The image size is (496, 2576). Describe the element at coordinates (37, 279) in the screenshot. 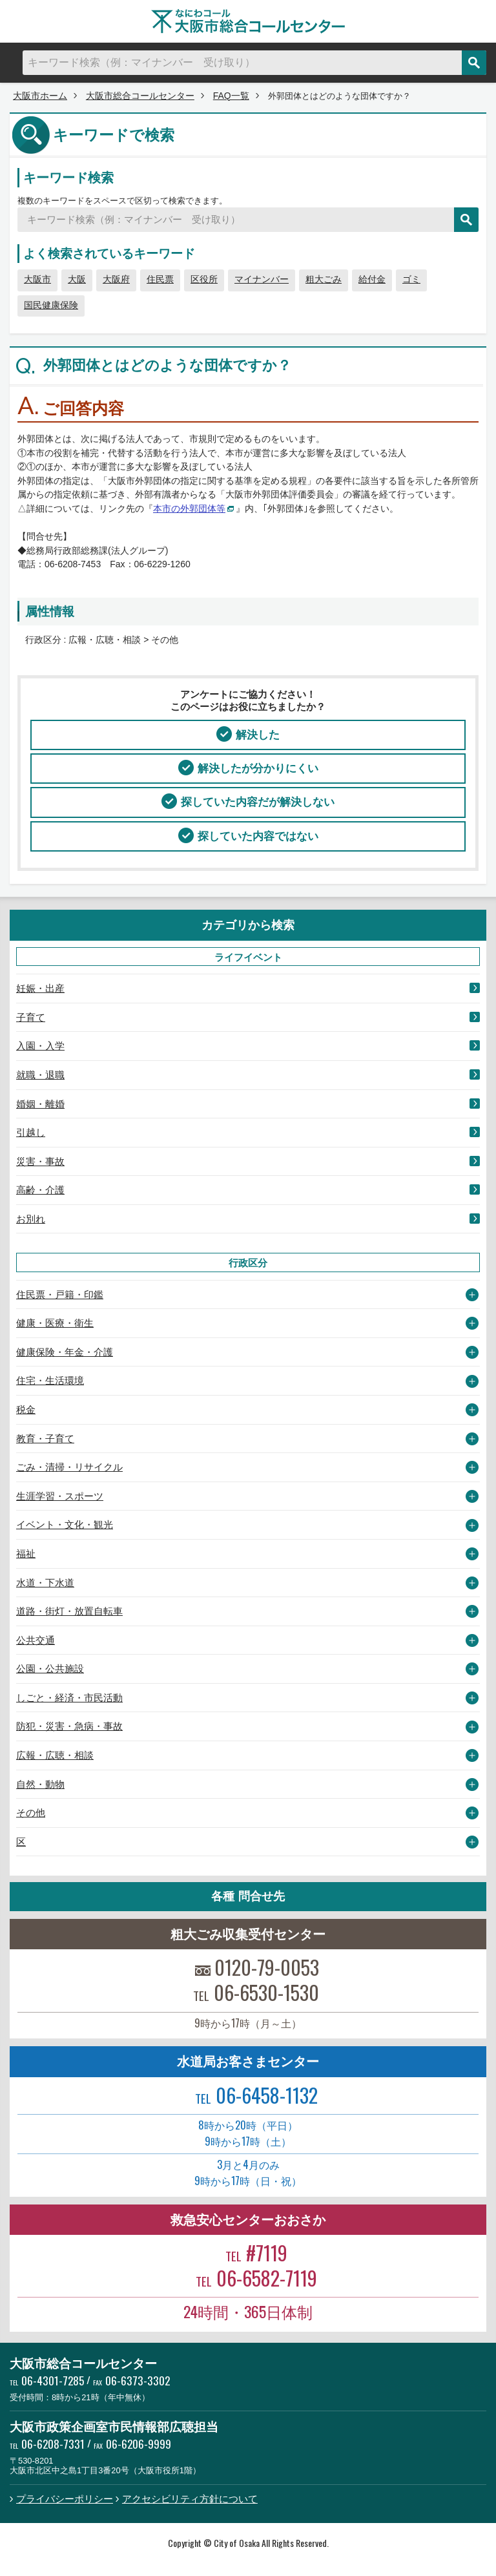

I see `大阪市` at that location.